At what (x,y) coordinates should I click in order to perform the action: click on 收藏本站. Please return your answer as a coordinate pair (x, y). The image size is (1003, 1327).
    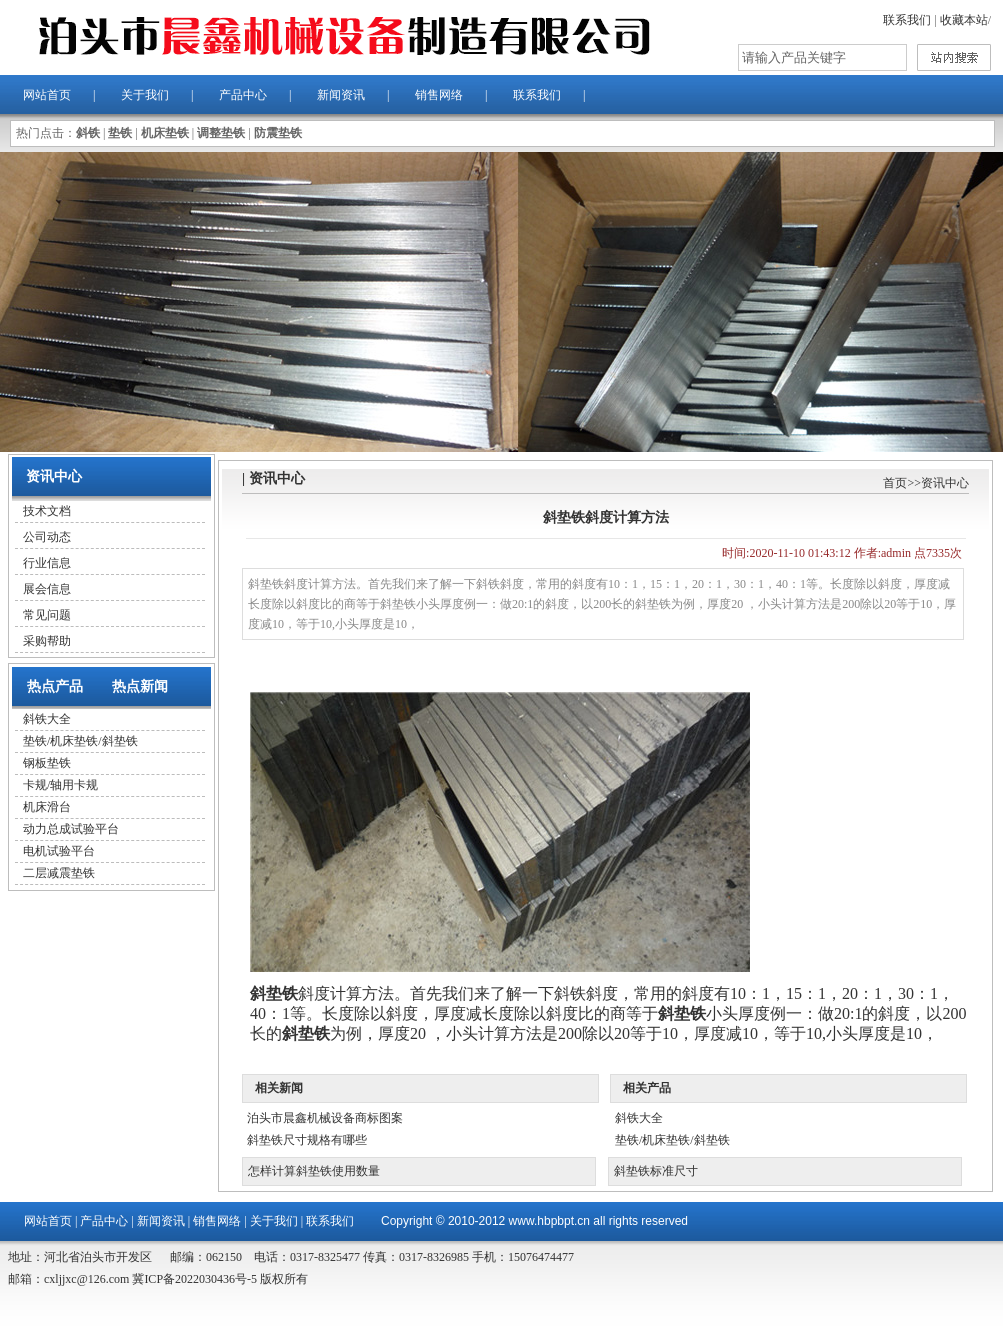
    Looking at the image, I should click on (964, 20).